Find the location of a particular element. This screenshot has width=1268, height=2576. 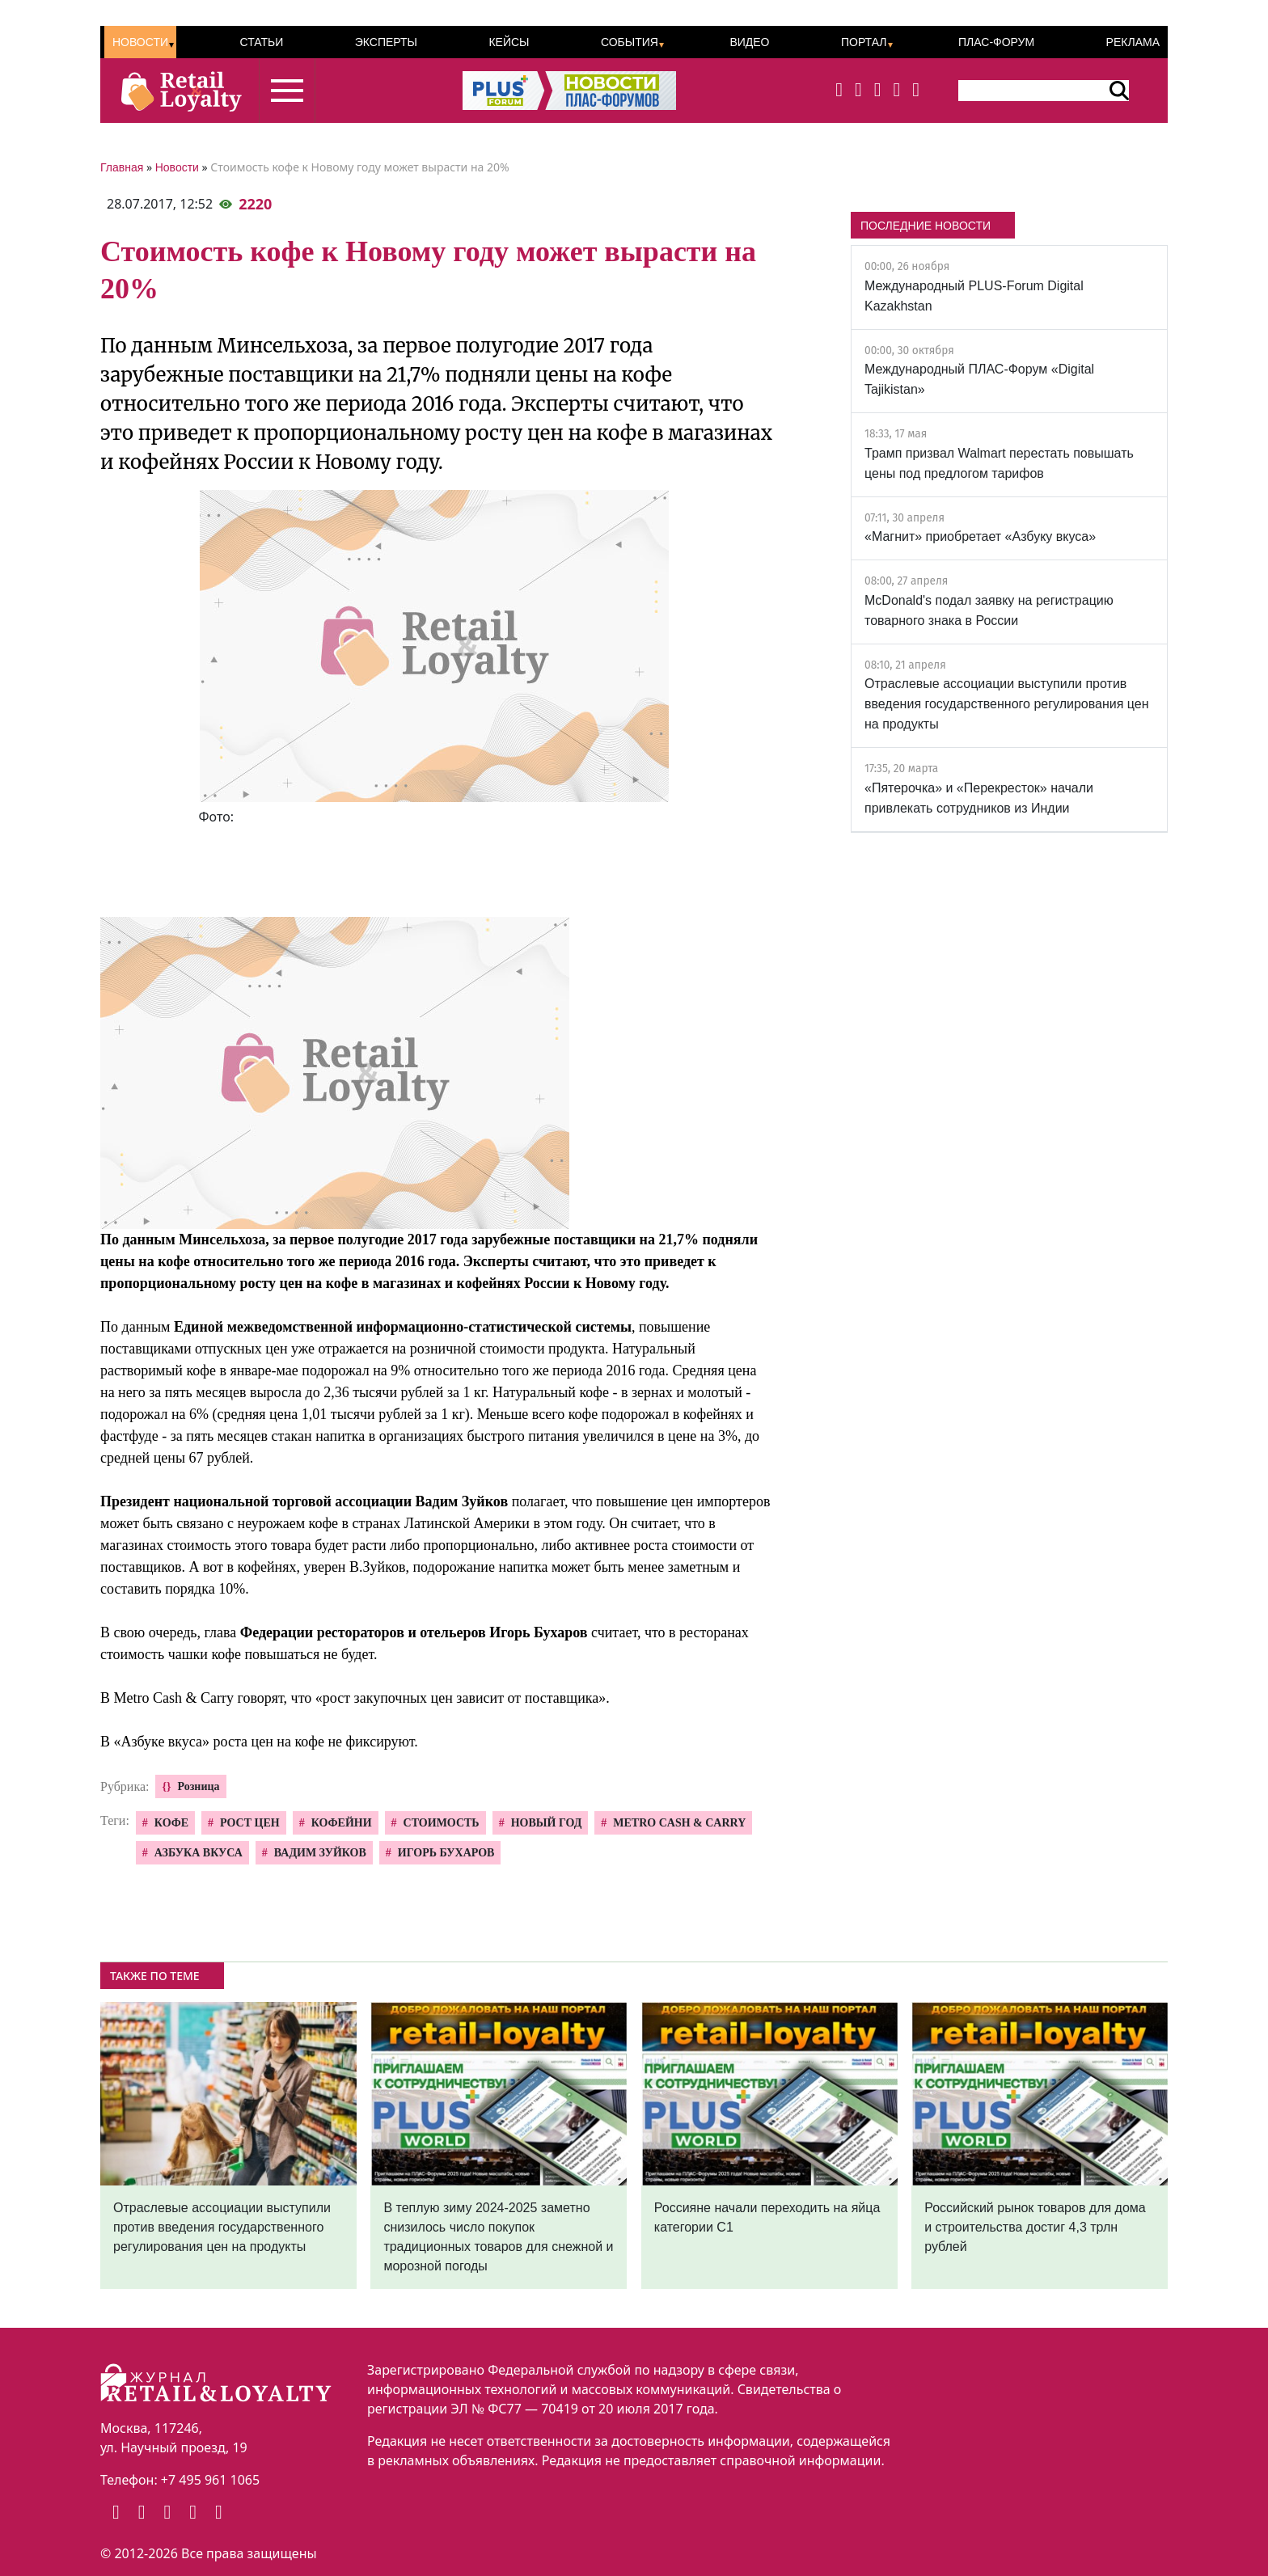

Эксперты is located at coordinates (386, 42).